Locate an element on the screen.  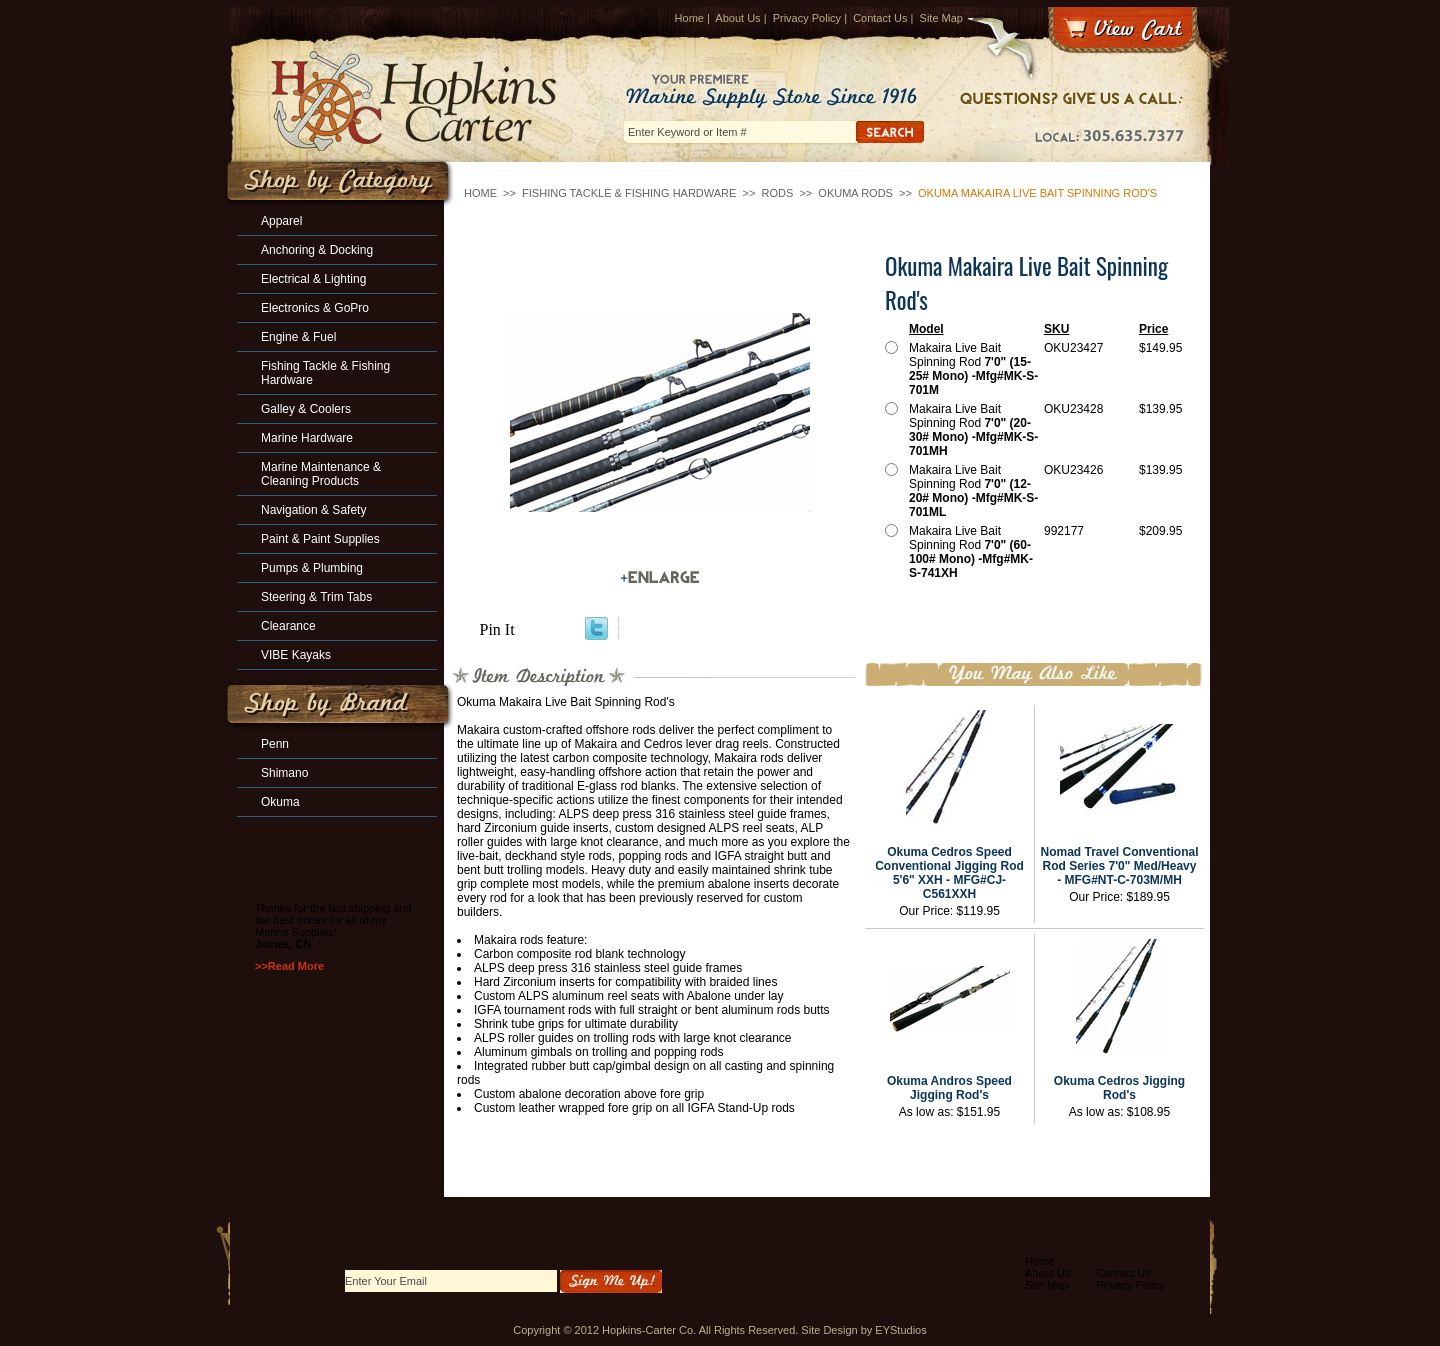
Apparel is located at coordinates (281, 221).